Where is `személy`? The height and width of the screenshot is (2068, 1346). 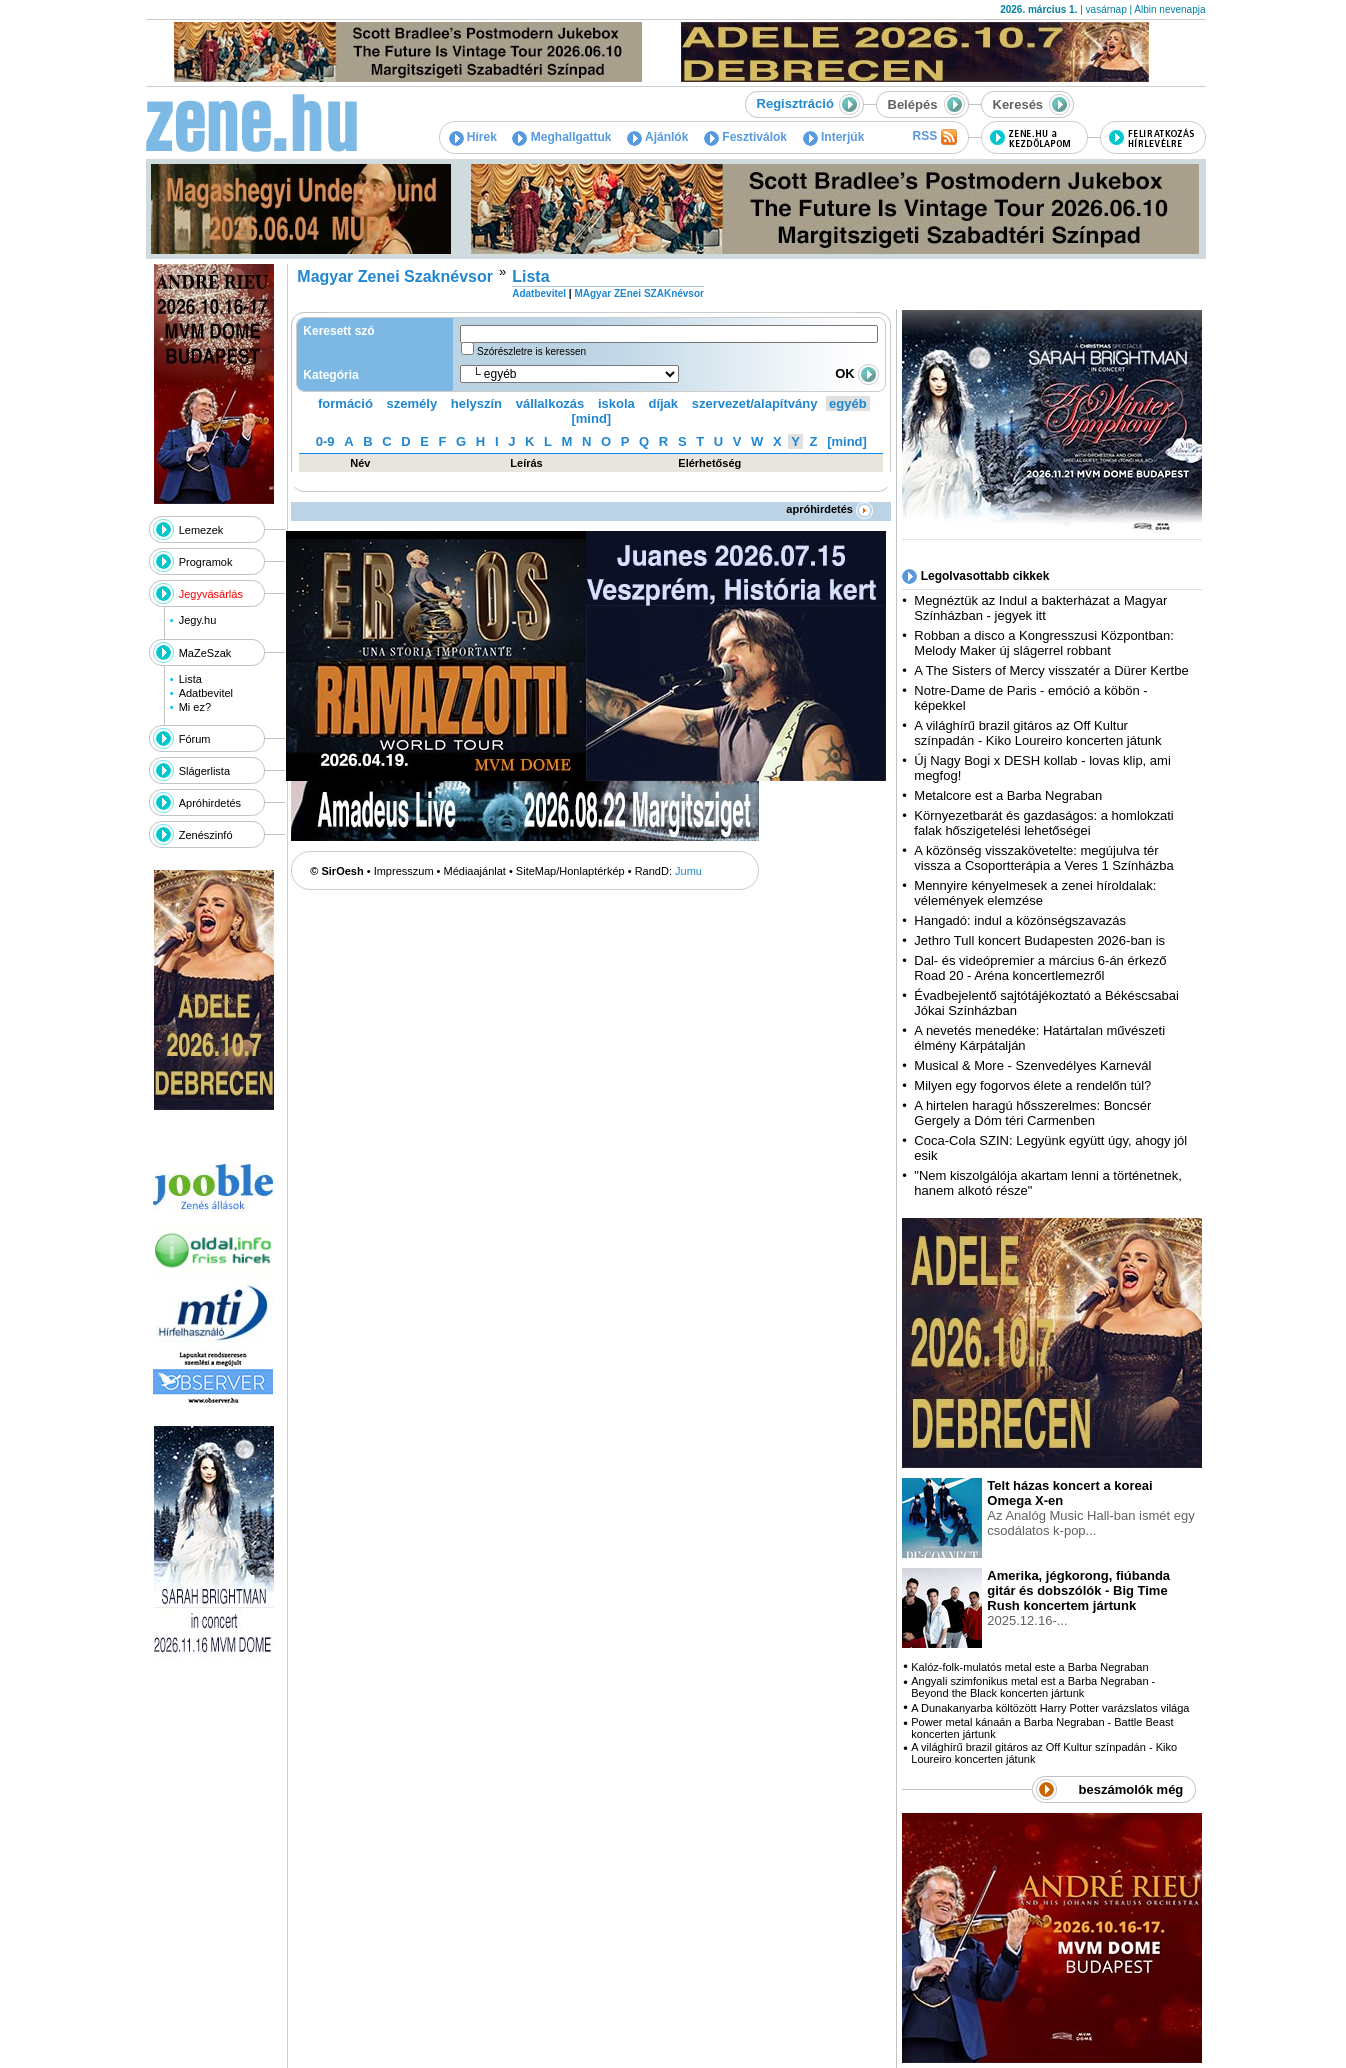 személy is located at coordinates (412, 403).